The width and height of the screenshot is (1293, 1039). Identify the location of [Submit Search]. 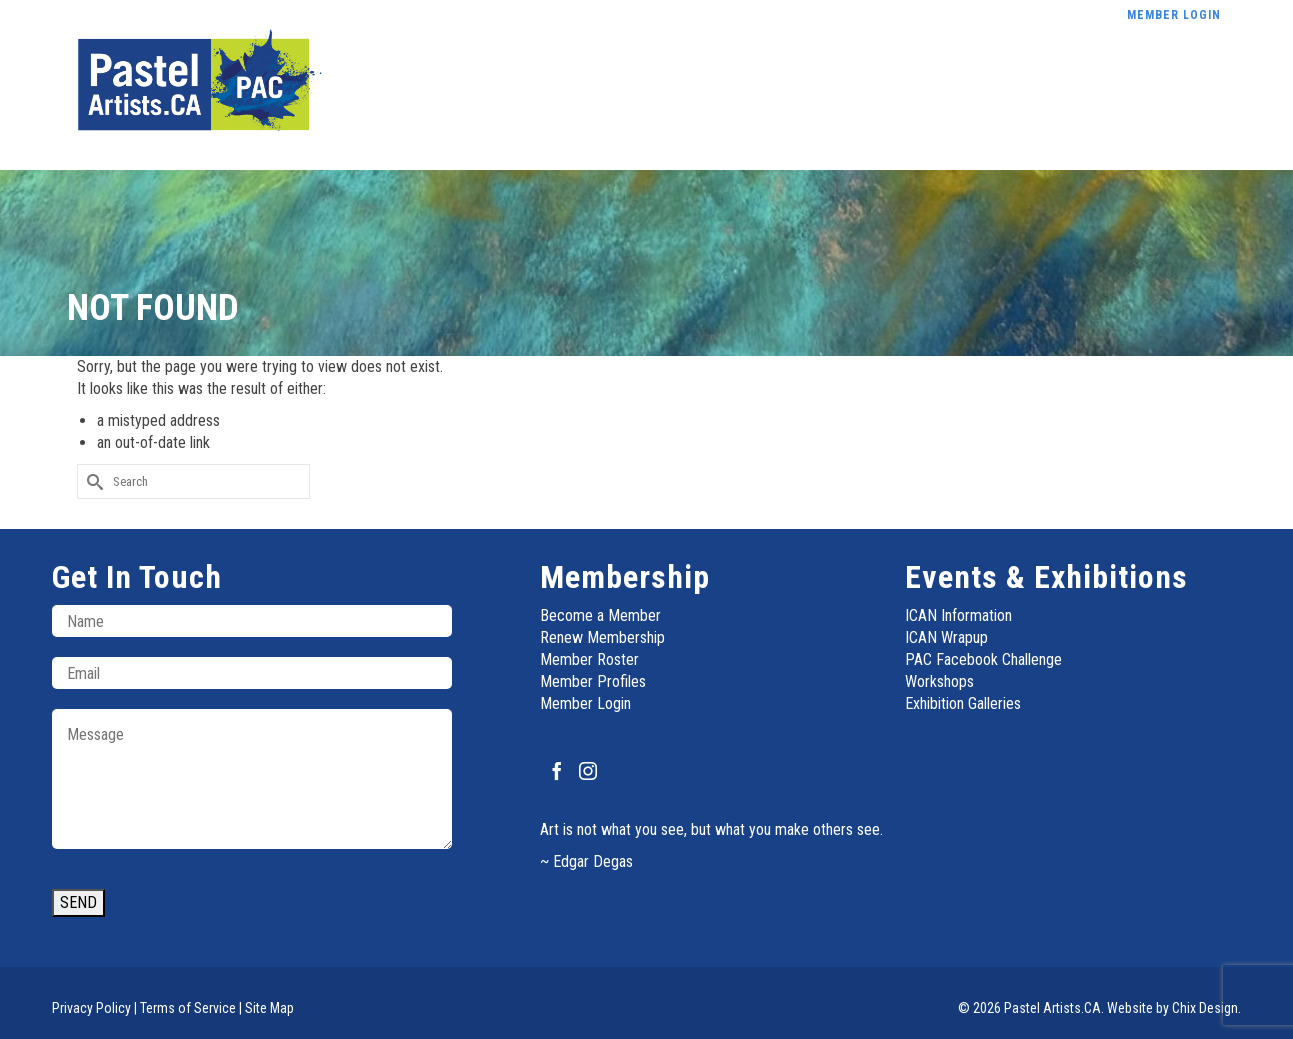
(92, 481).